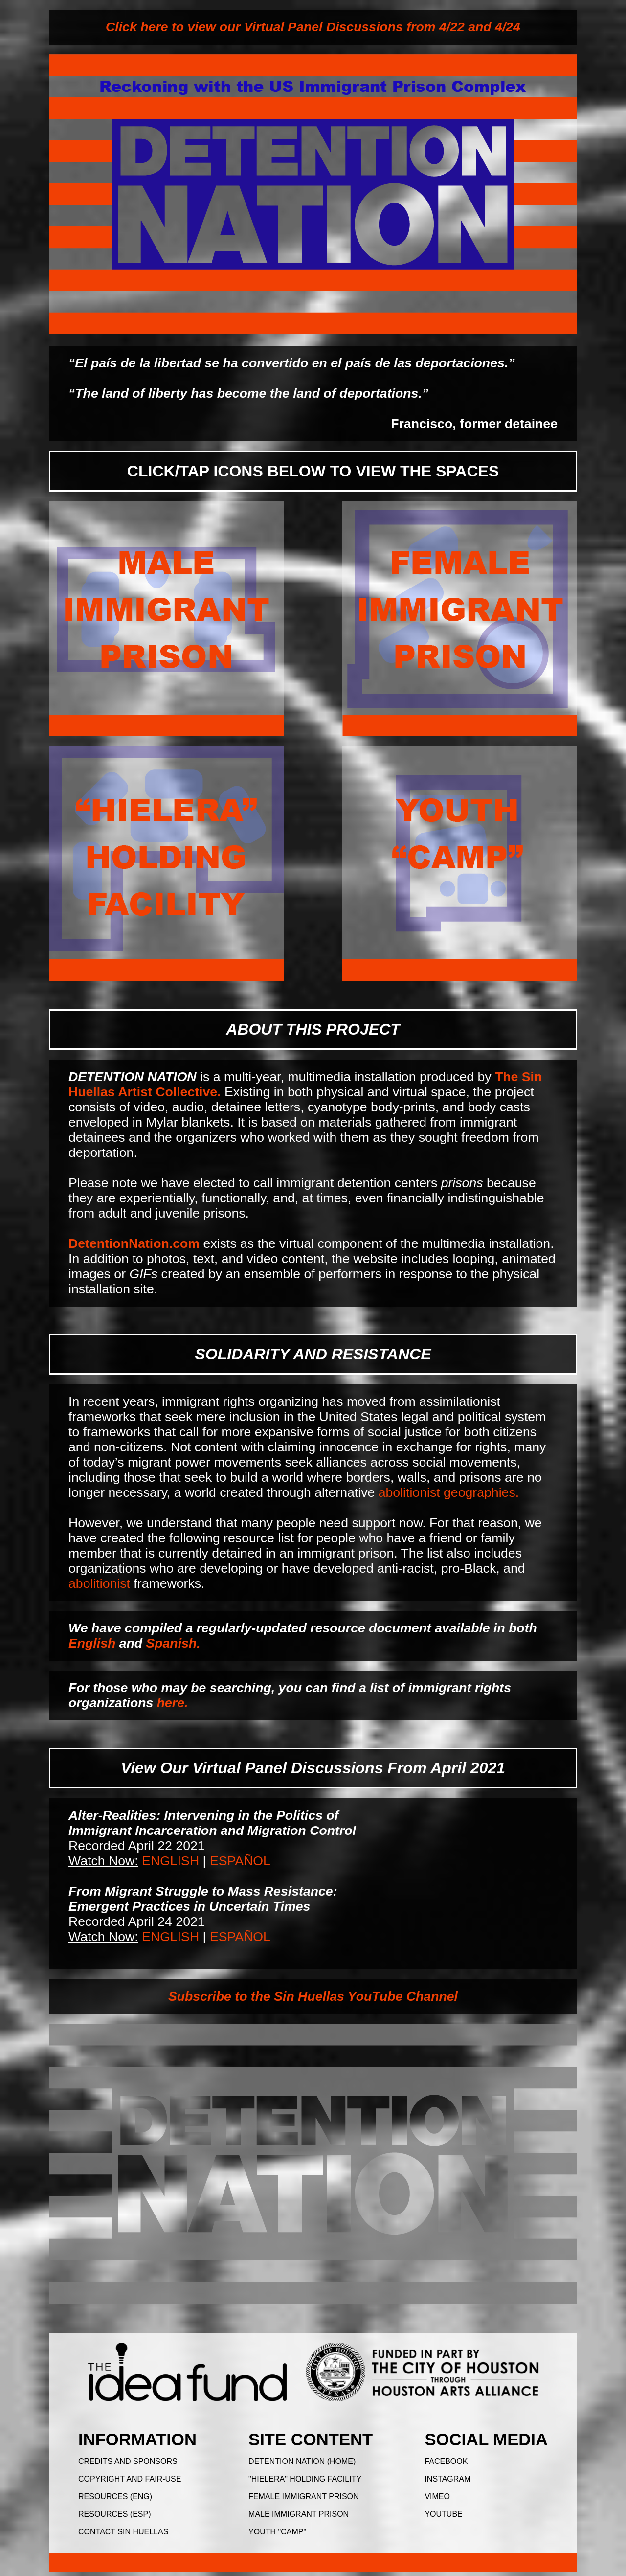 The height and width of the screenshot is (2576, 626). Describe the element at coordinates (443, 2514) in the screenshot. I see `YOUTUBE` at that location.